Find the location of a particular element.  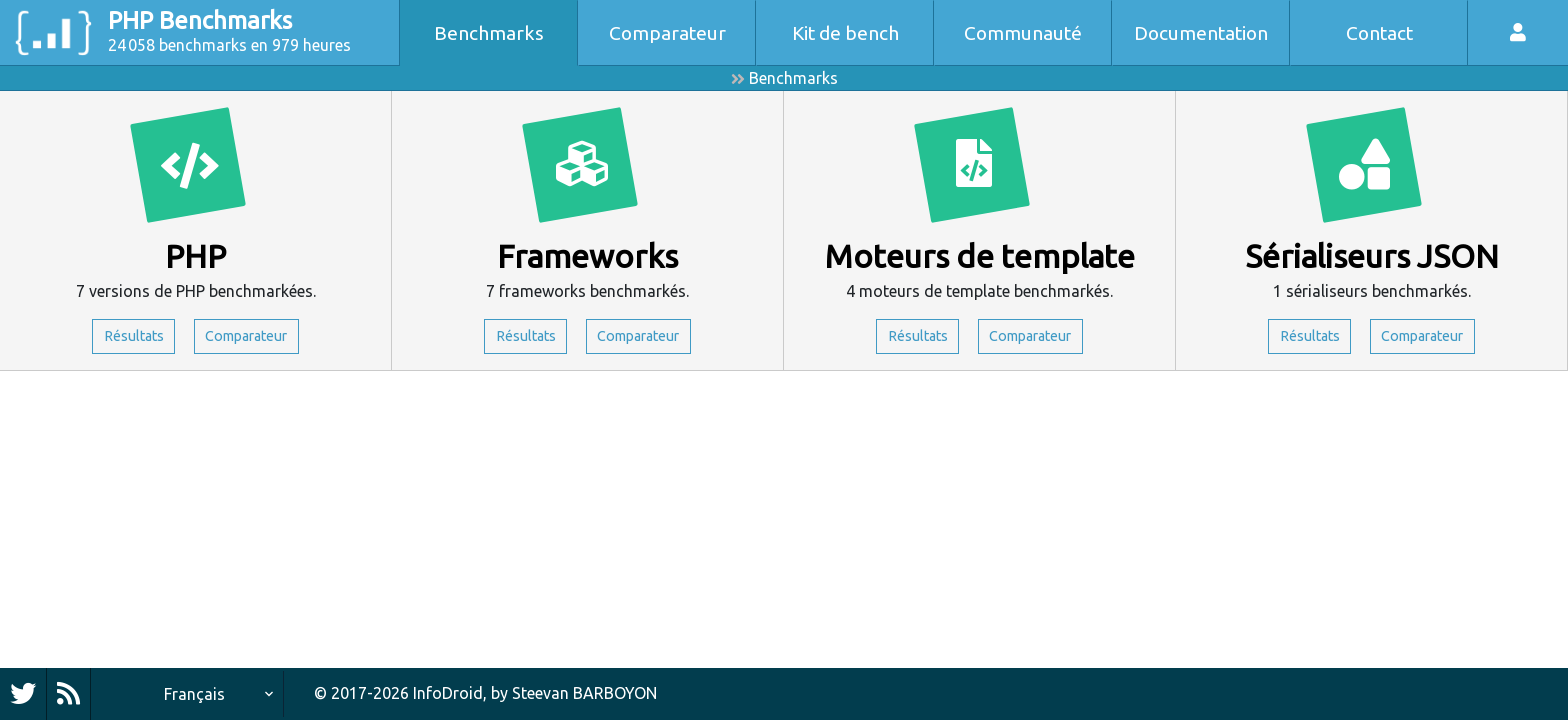

Communauté is located at coordinates (1023, 33).